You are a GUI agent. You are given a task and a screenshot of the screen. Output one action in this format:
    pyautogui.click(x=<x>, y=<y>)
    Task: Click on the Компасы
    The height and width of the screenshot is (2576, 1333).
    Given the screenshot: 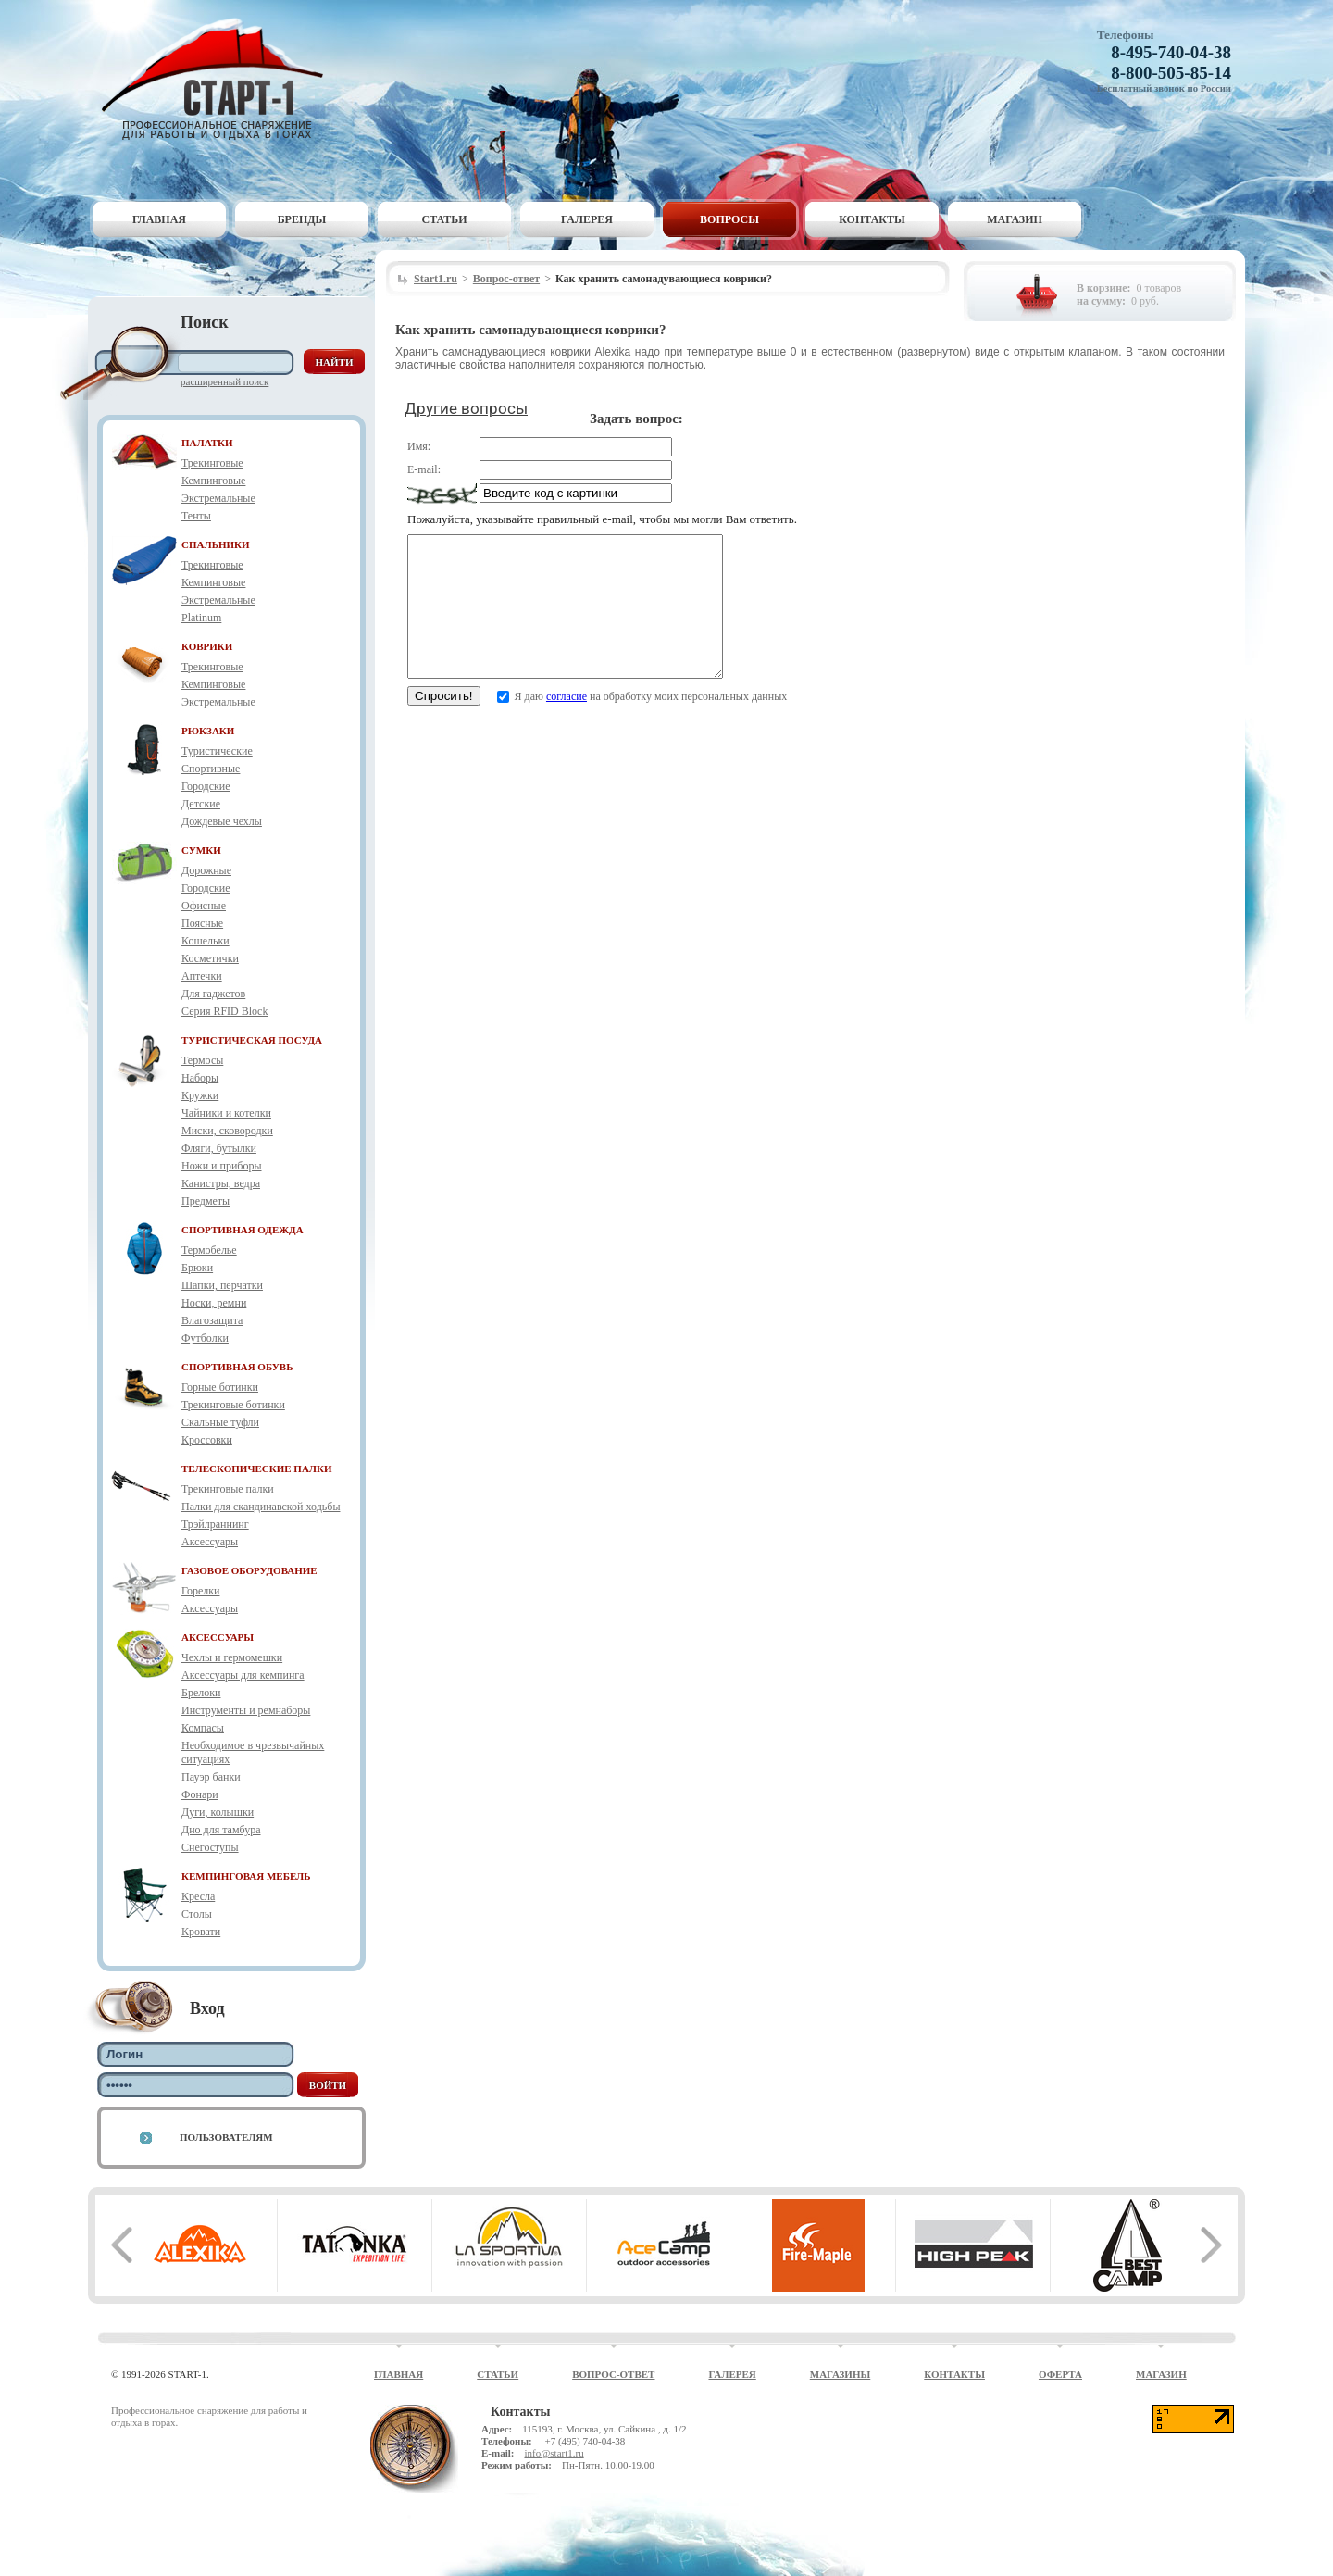 What is the action you would take?
    pyautogui.click(x=202, y=1727)
    